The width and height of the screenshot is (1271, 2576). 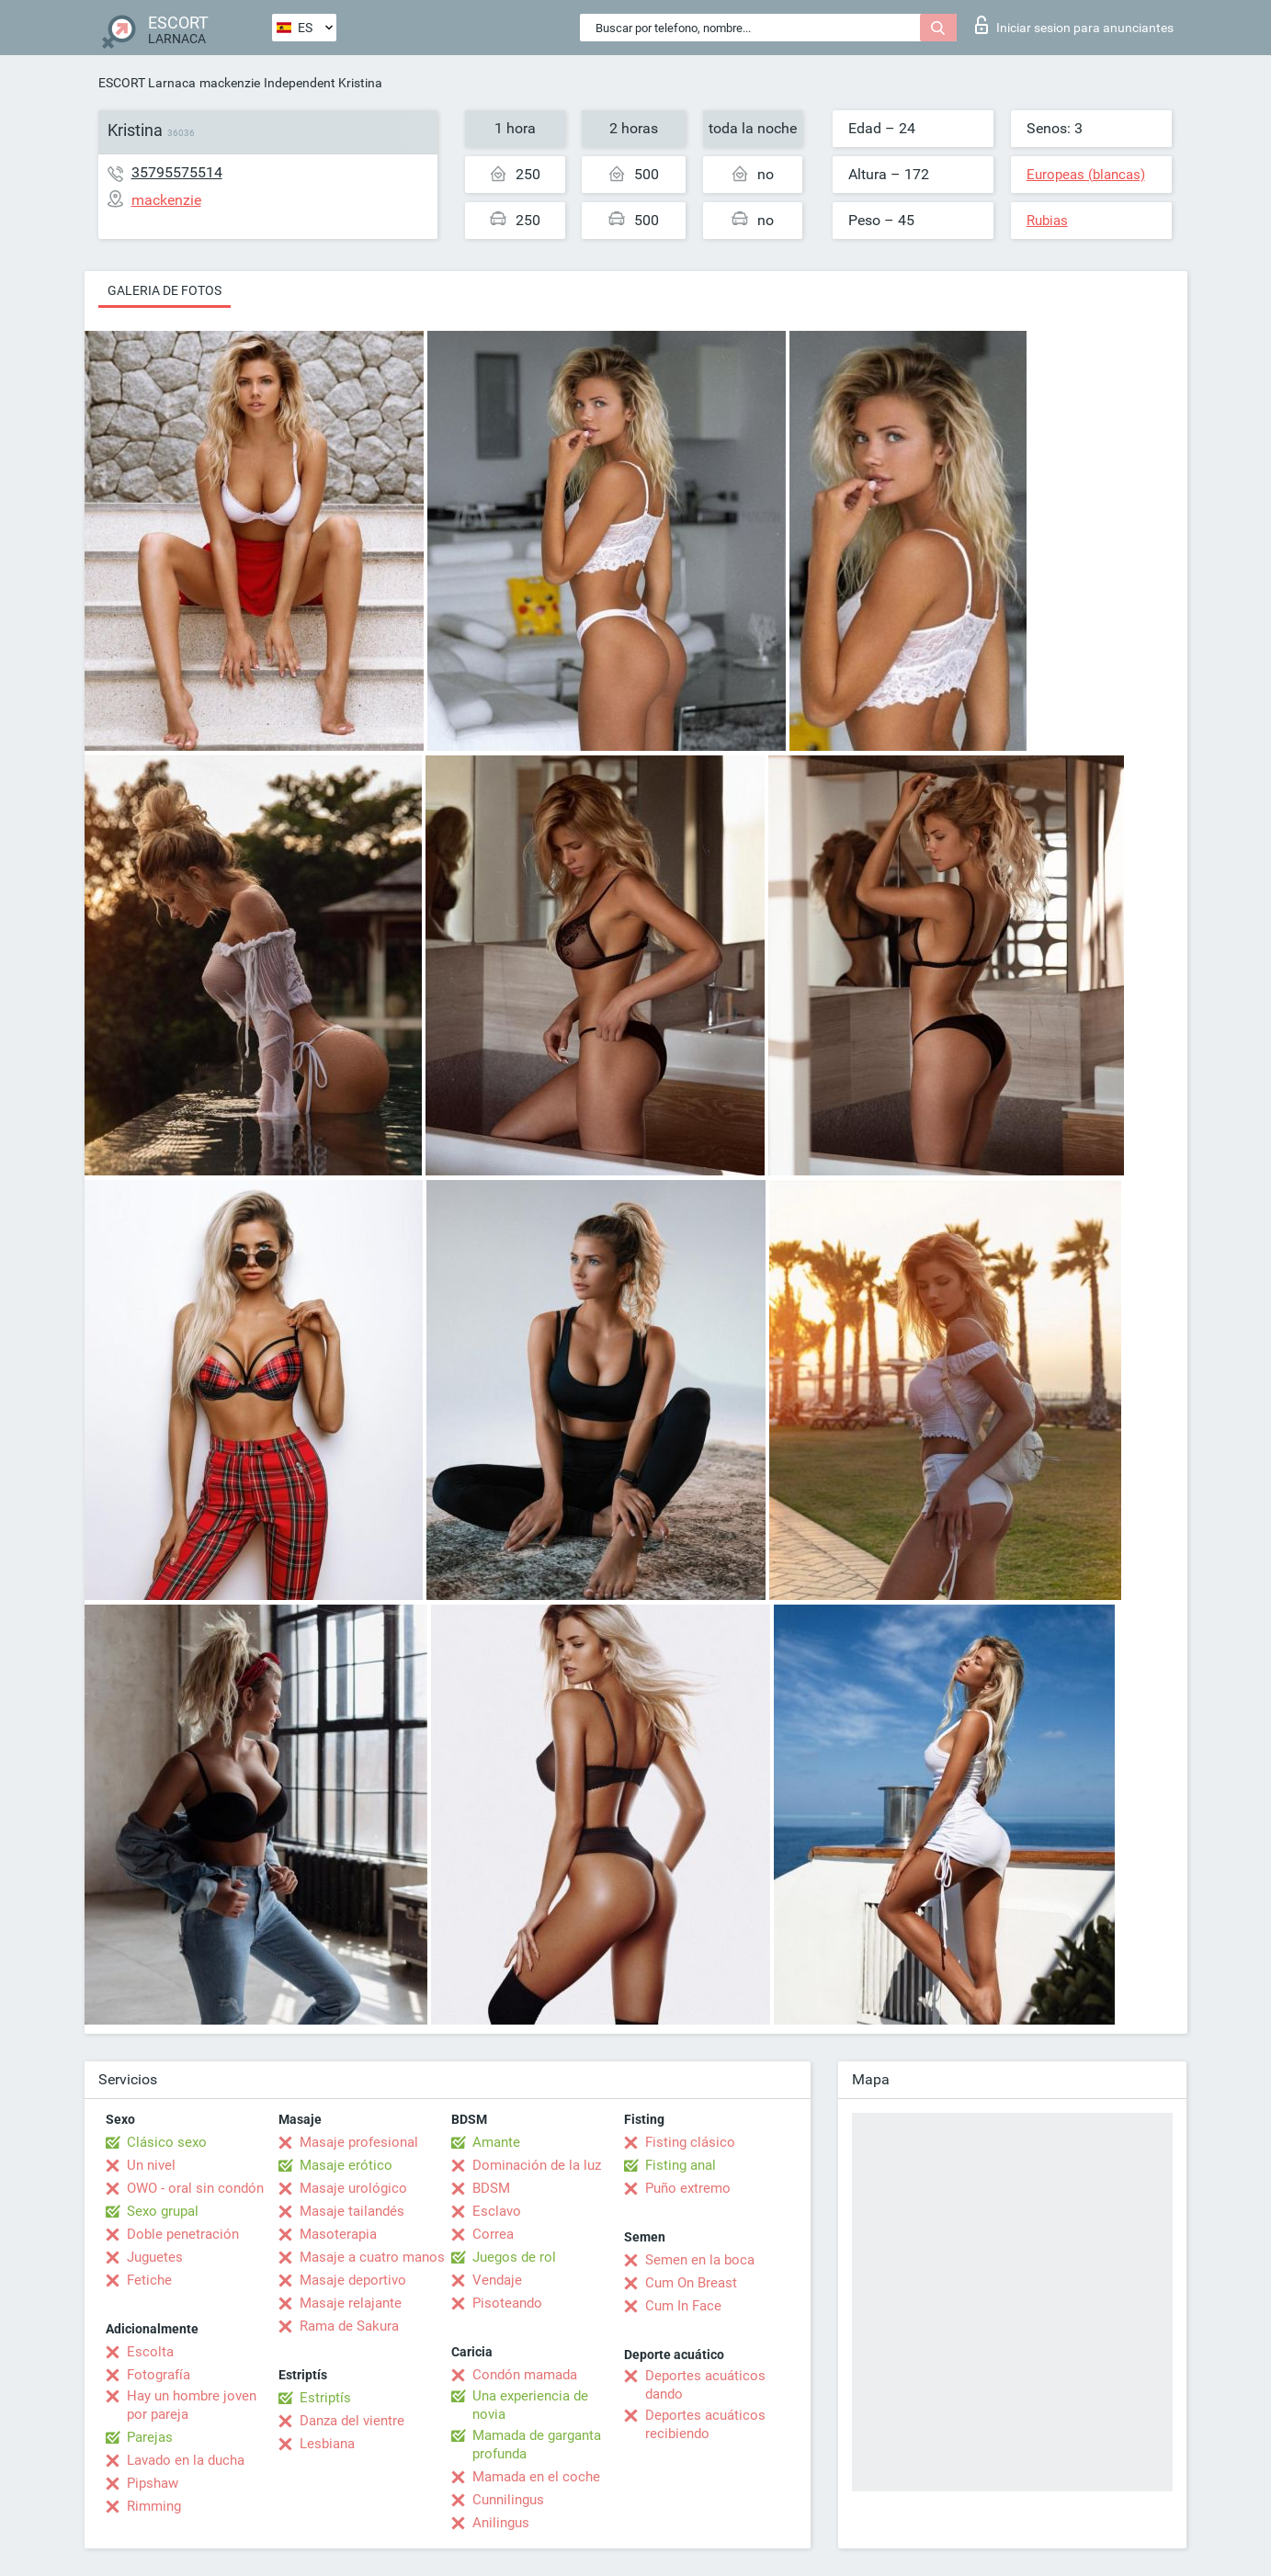 What do you see at coordinates (690, 2142) in the screenshot?
I see `Fisting clásico` at bounding box center [690, 2142].